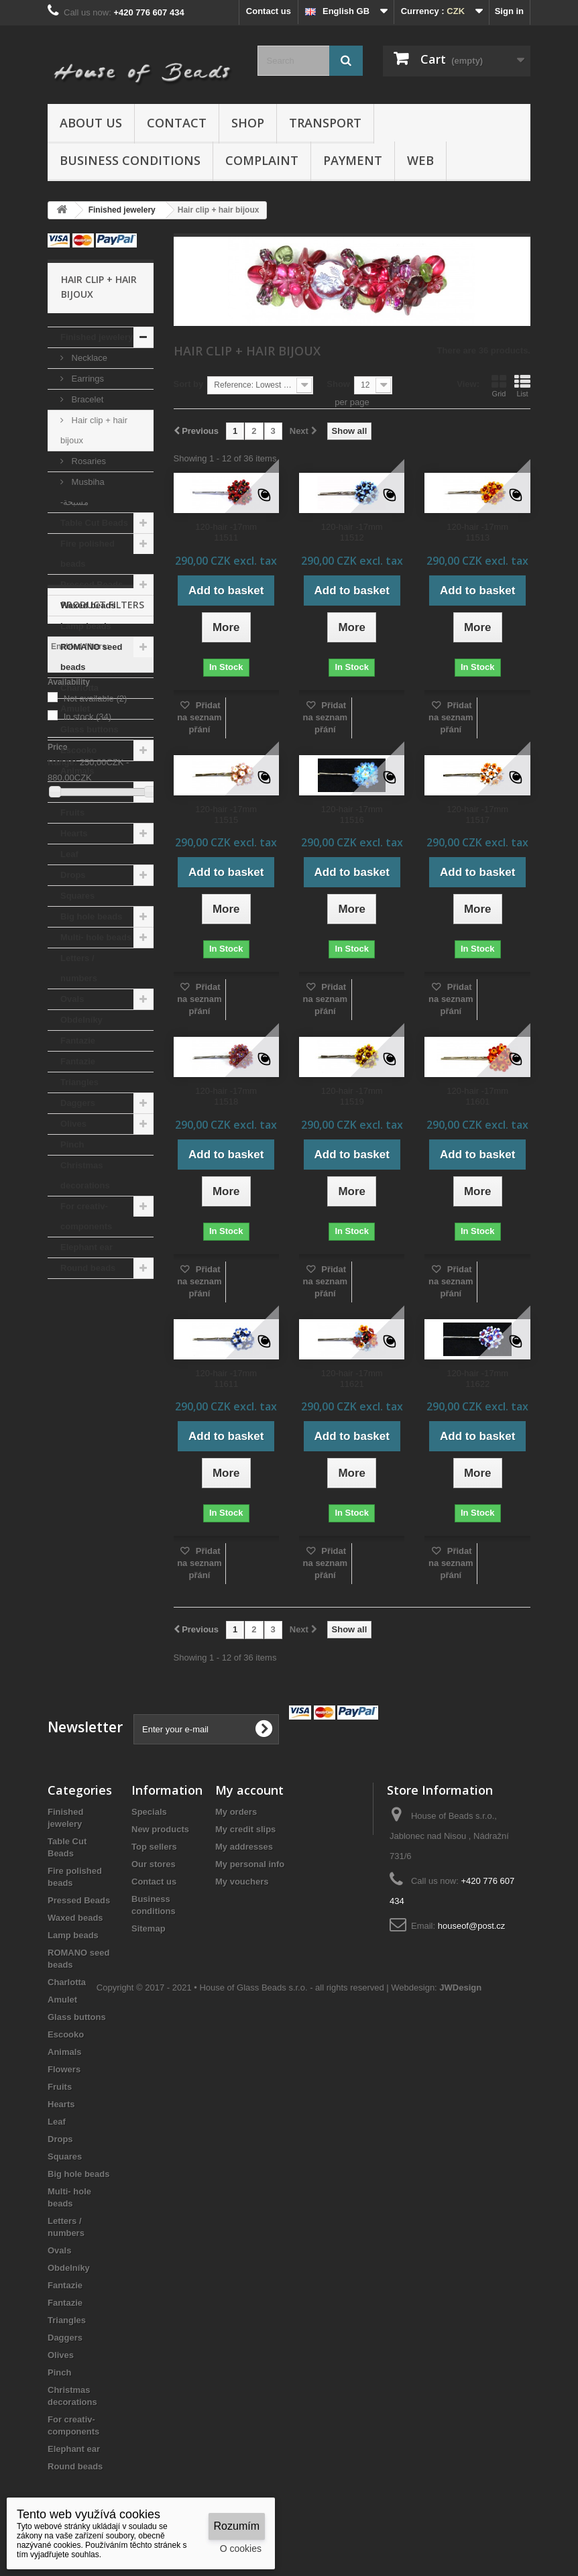  I want to click on In stock, so click(88, 1431).